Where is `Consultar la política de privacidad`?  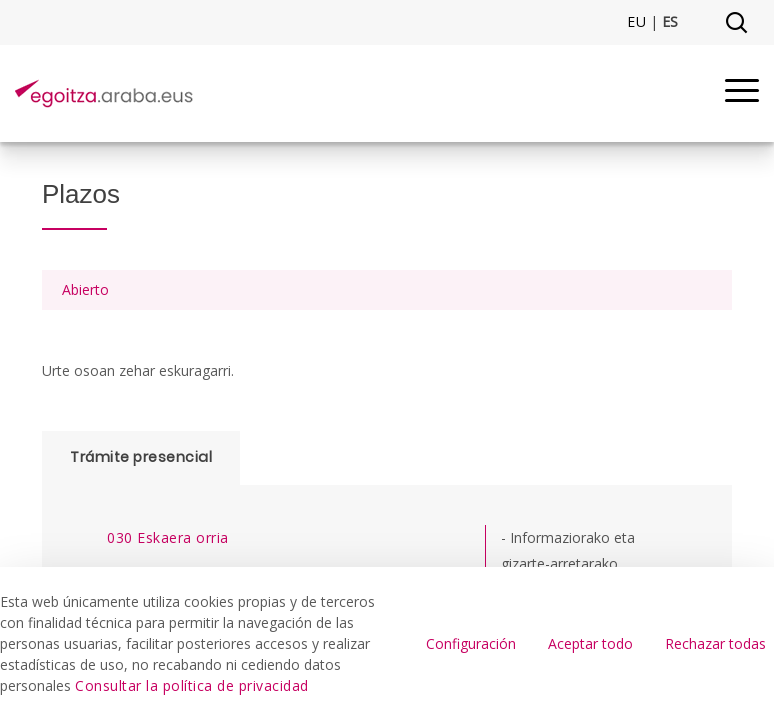
Consultar la política de privacidad is located at coordinates (192, 685).